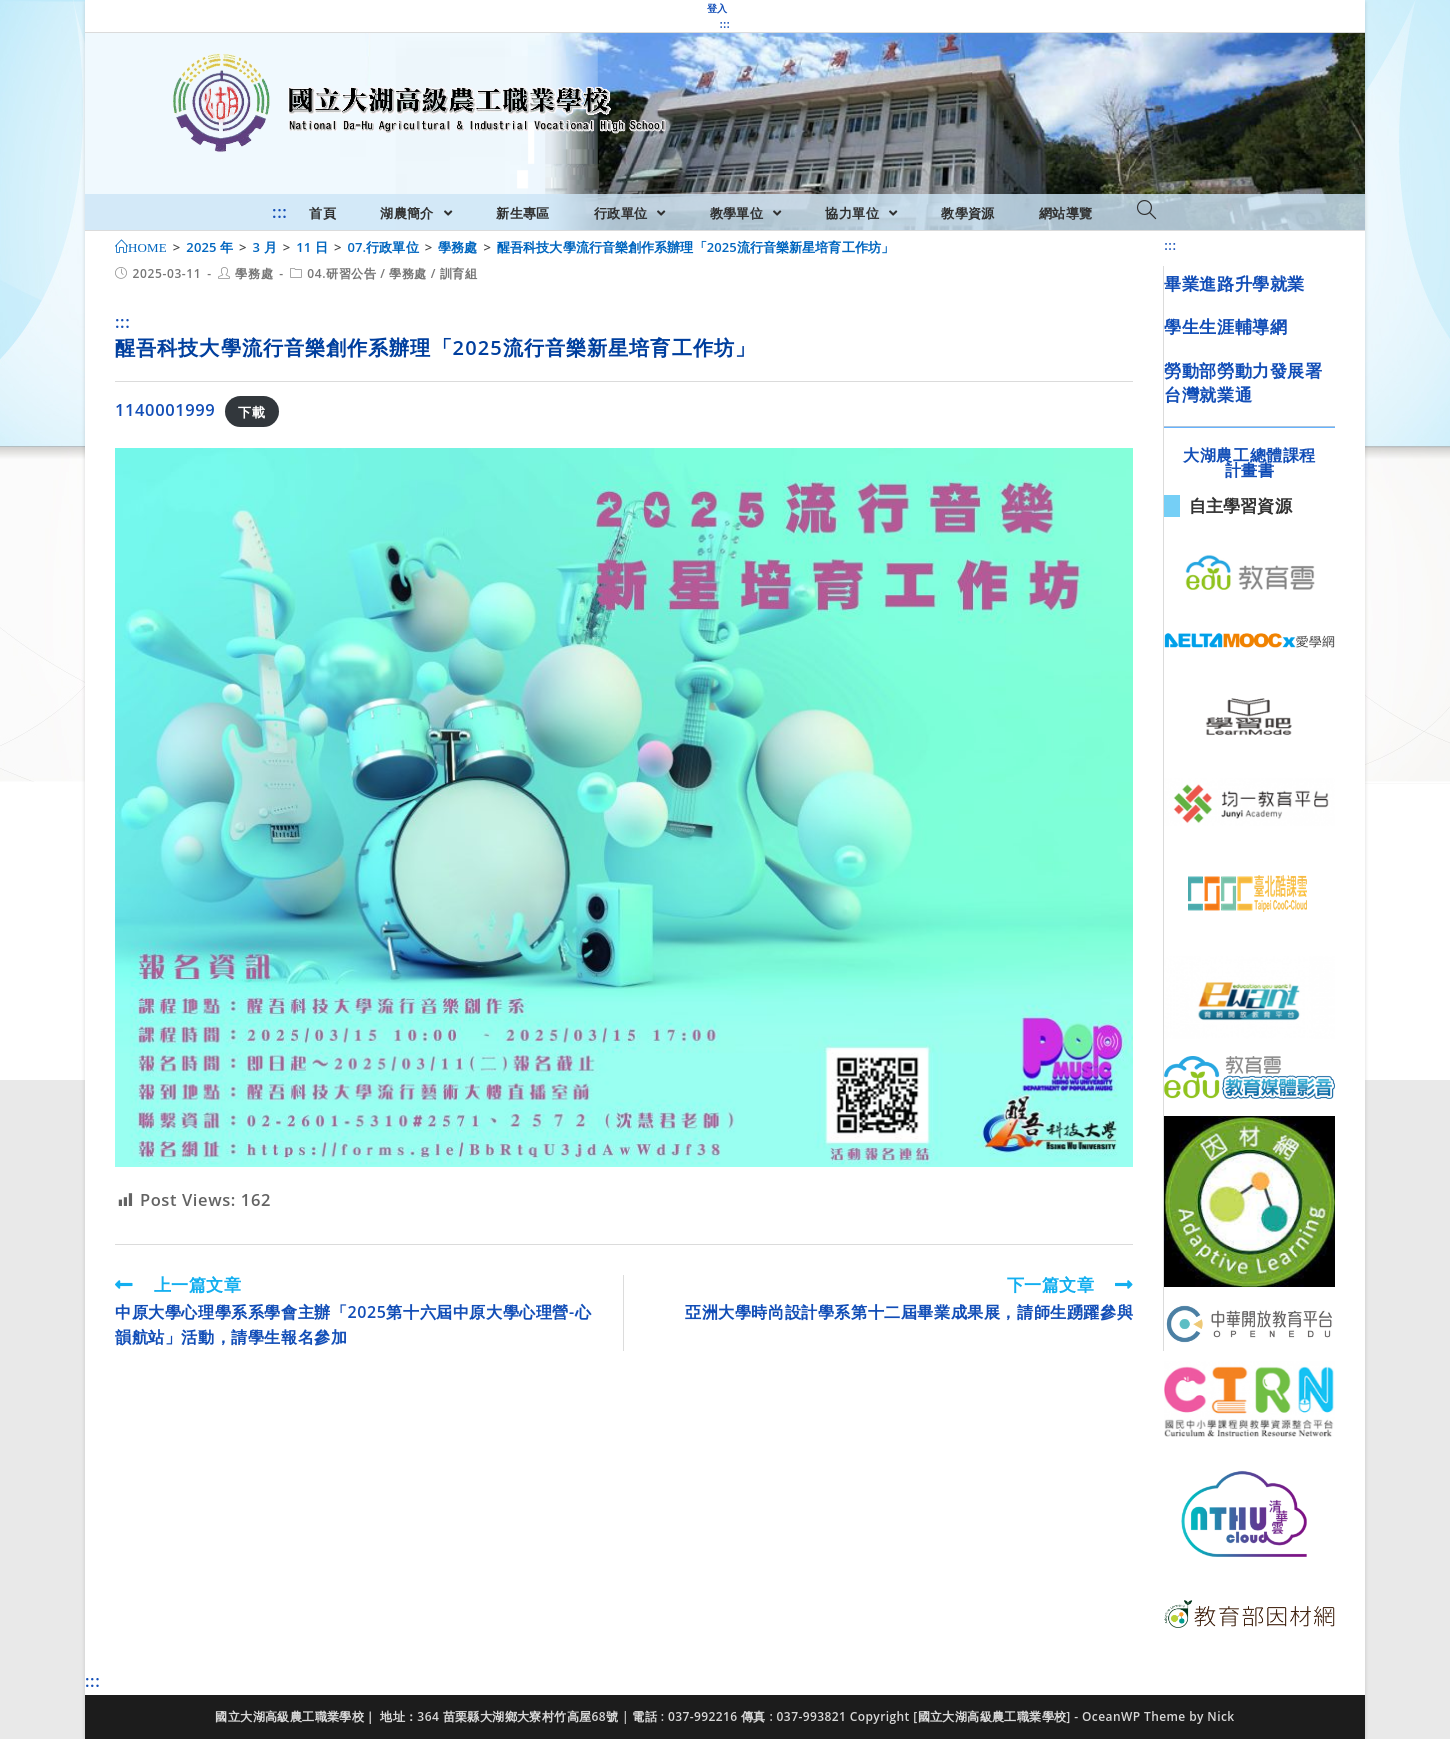 Image resolution: width=1450 pixels, height=1739 pixels. I want to click on 1140001999, so click(165, 409).